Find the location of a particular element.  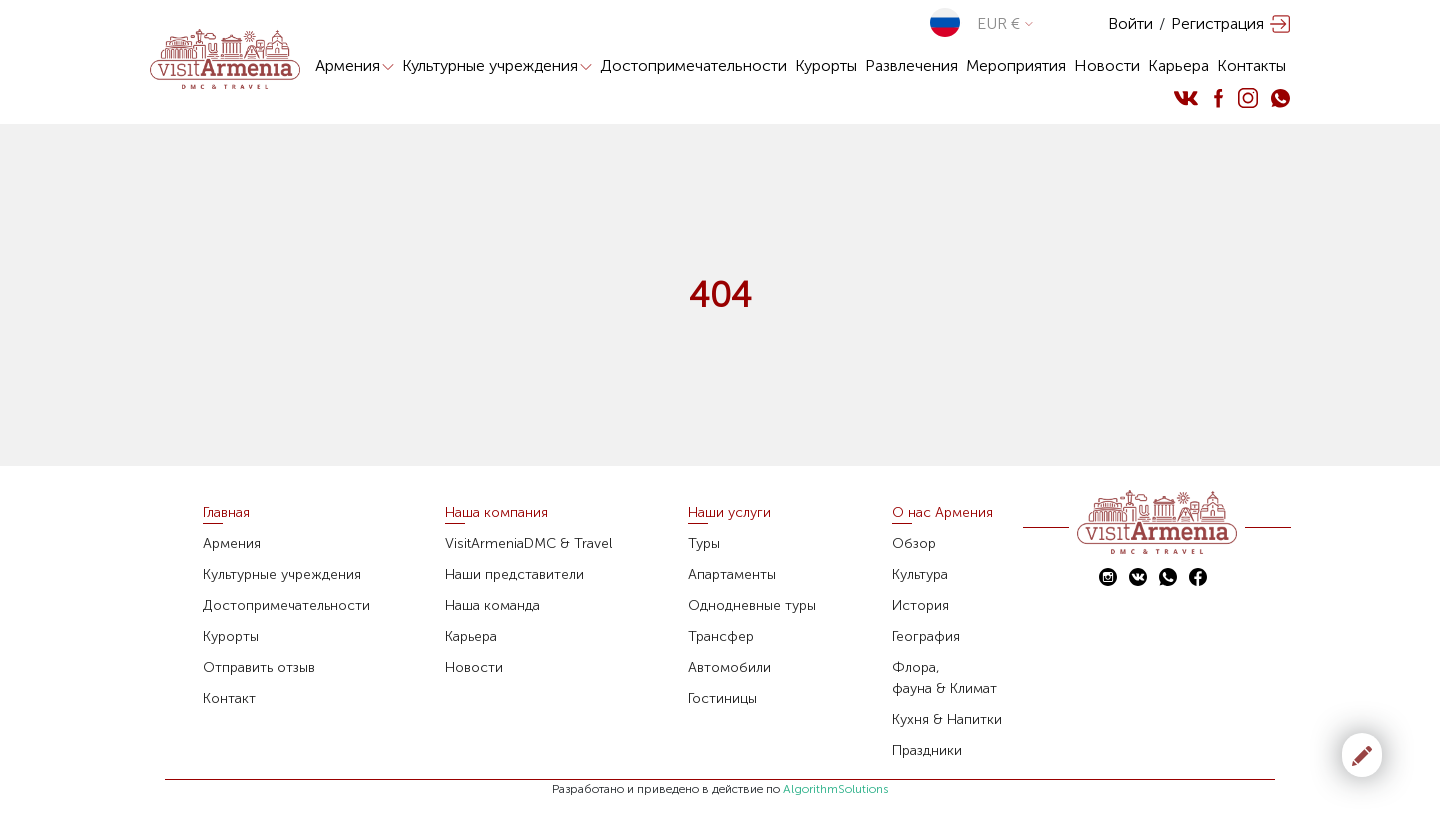

Автомобили is located at coordinates (729, 667).